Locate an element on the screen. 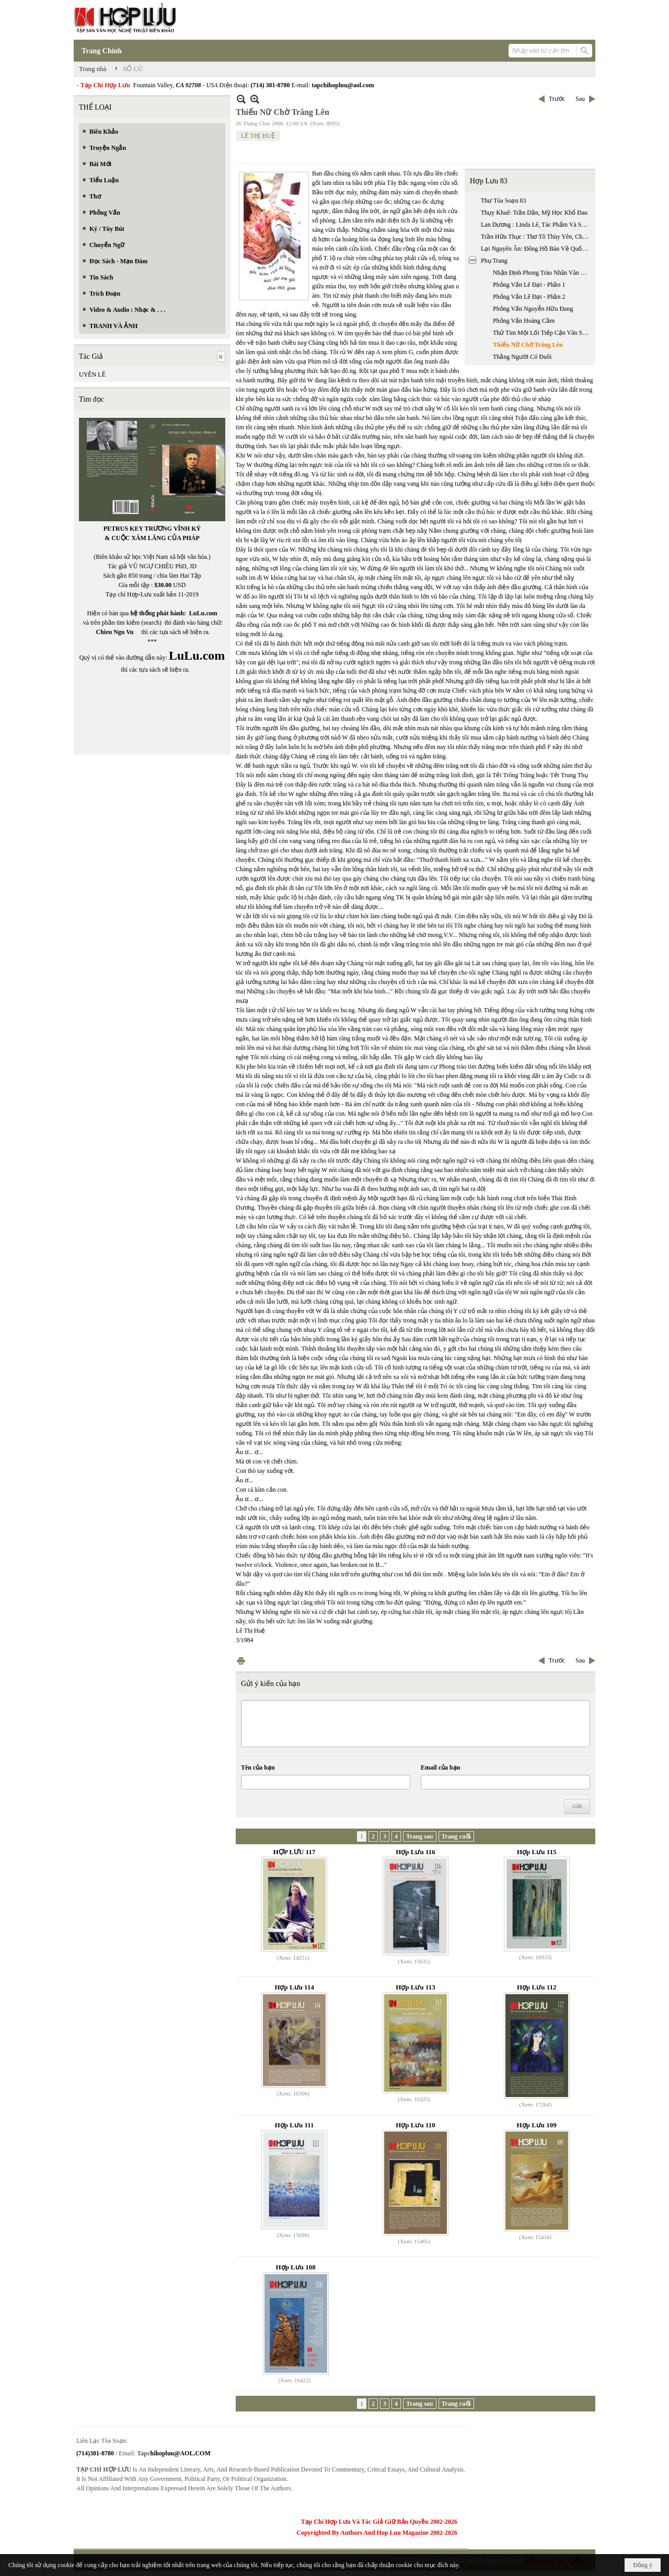 The image size is (669, 2576). Hợp Lưu 108 is located at coordinates (296, 2267).